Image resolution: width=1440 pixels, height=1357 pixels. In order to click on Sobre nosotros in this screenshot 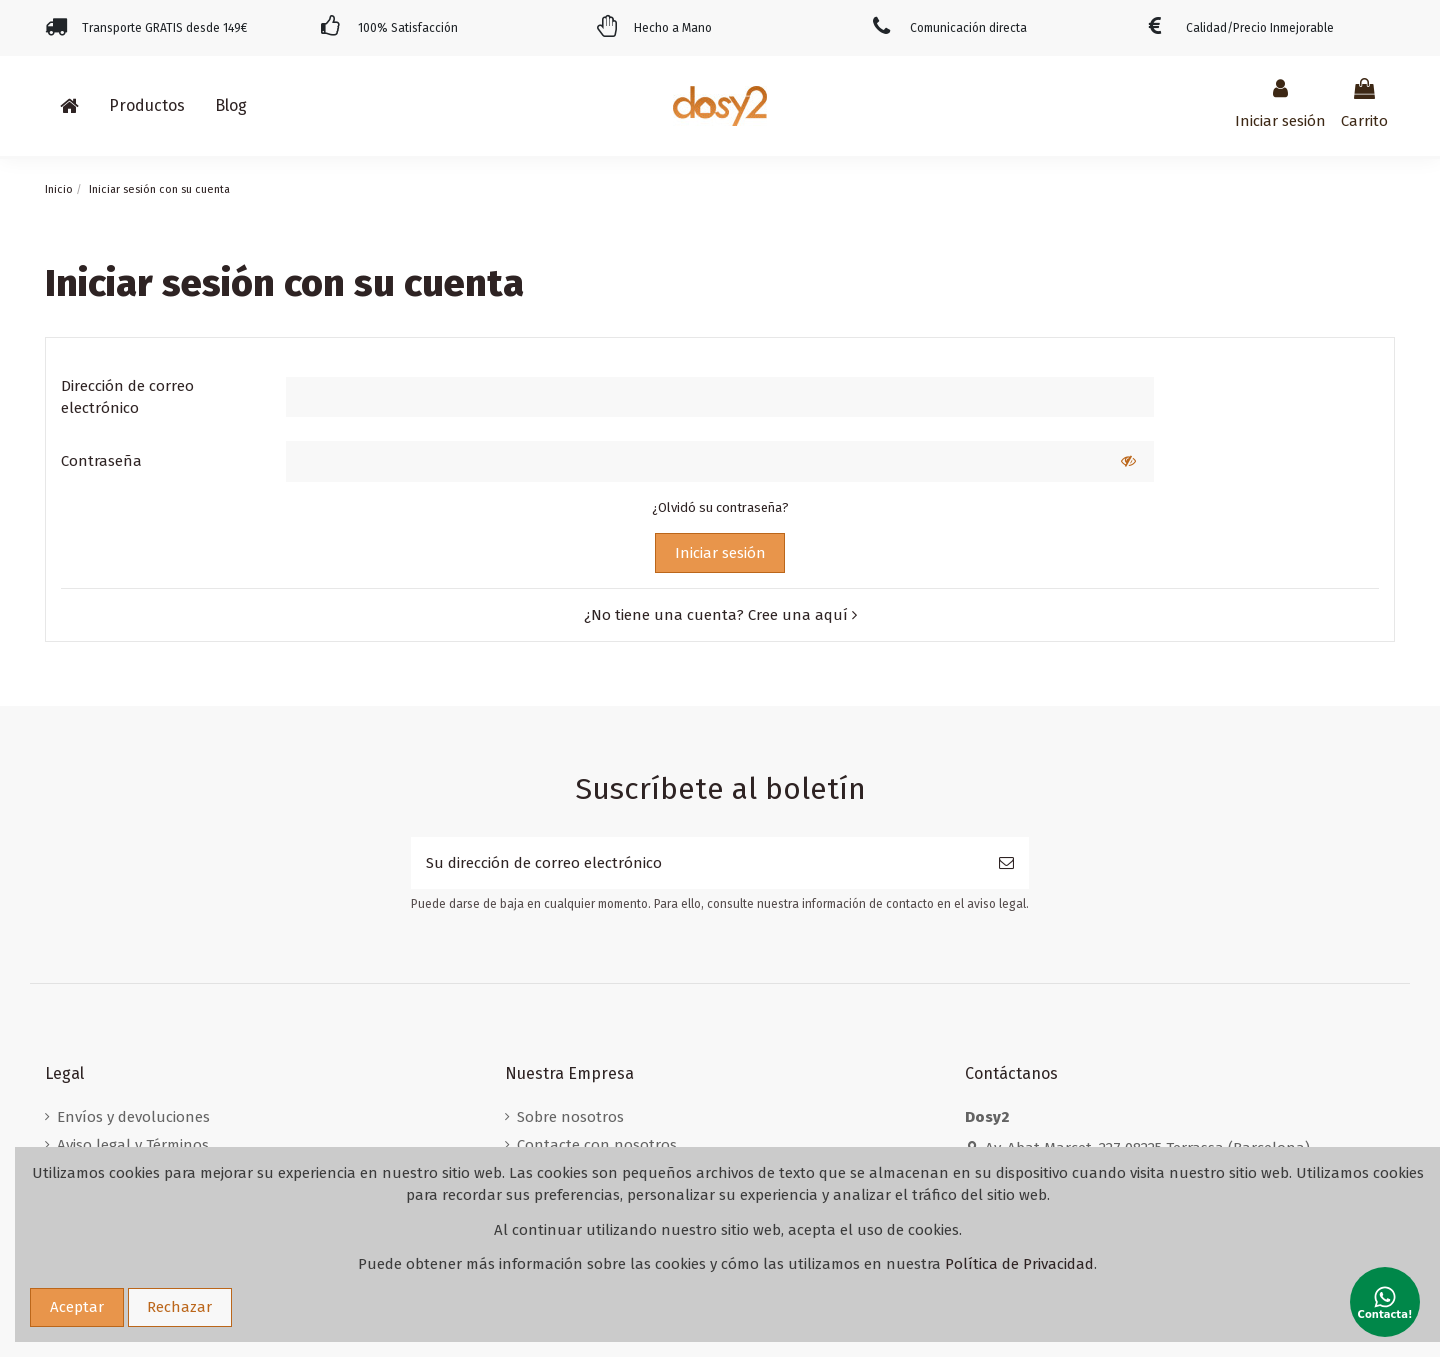, I will do `click(570, 1117)`.